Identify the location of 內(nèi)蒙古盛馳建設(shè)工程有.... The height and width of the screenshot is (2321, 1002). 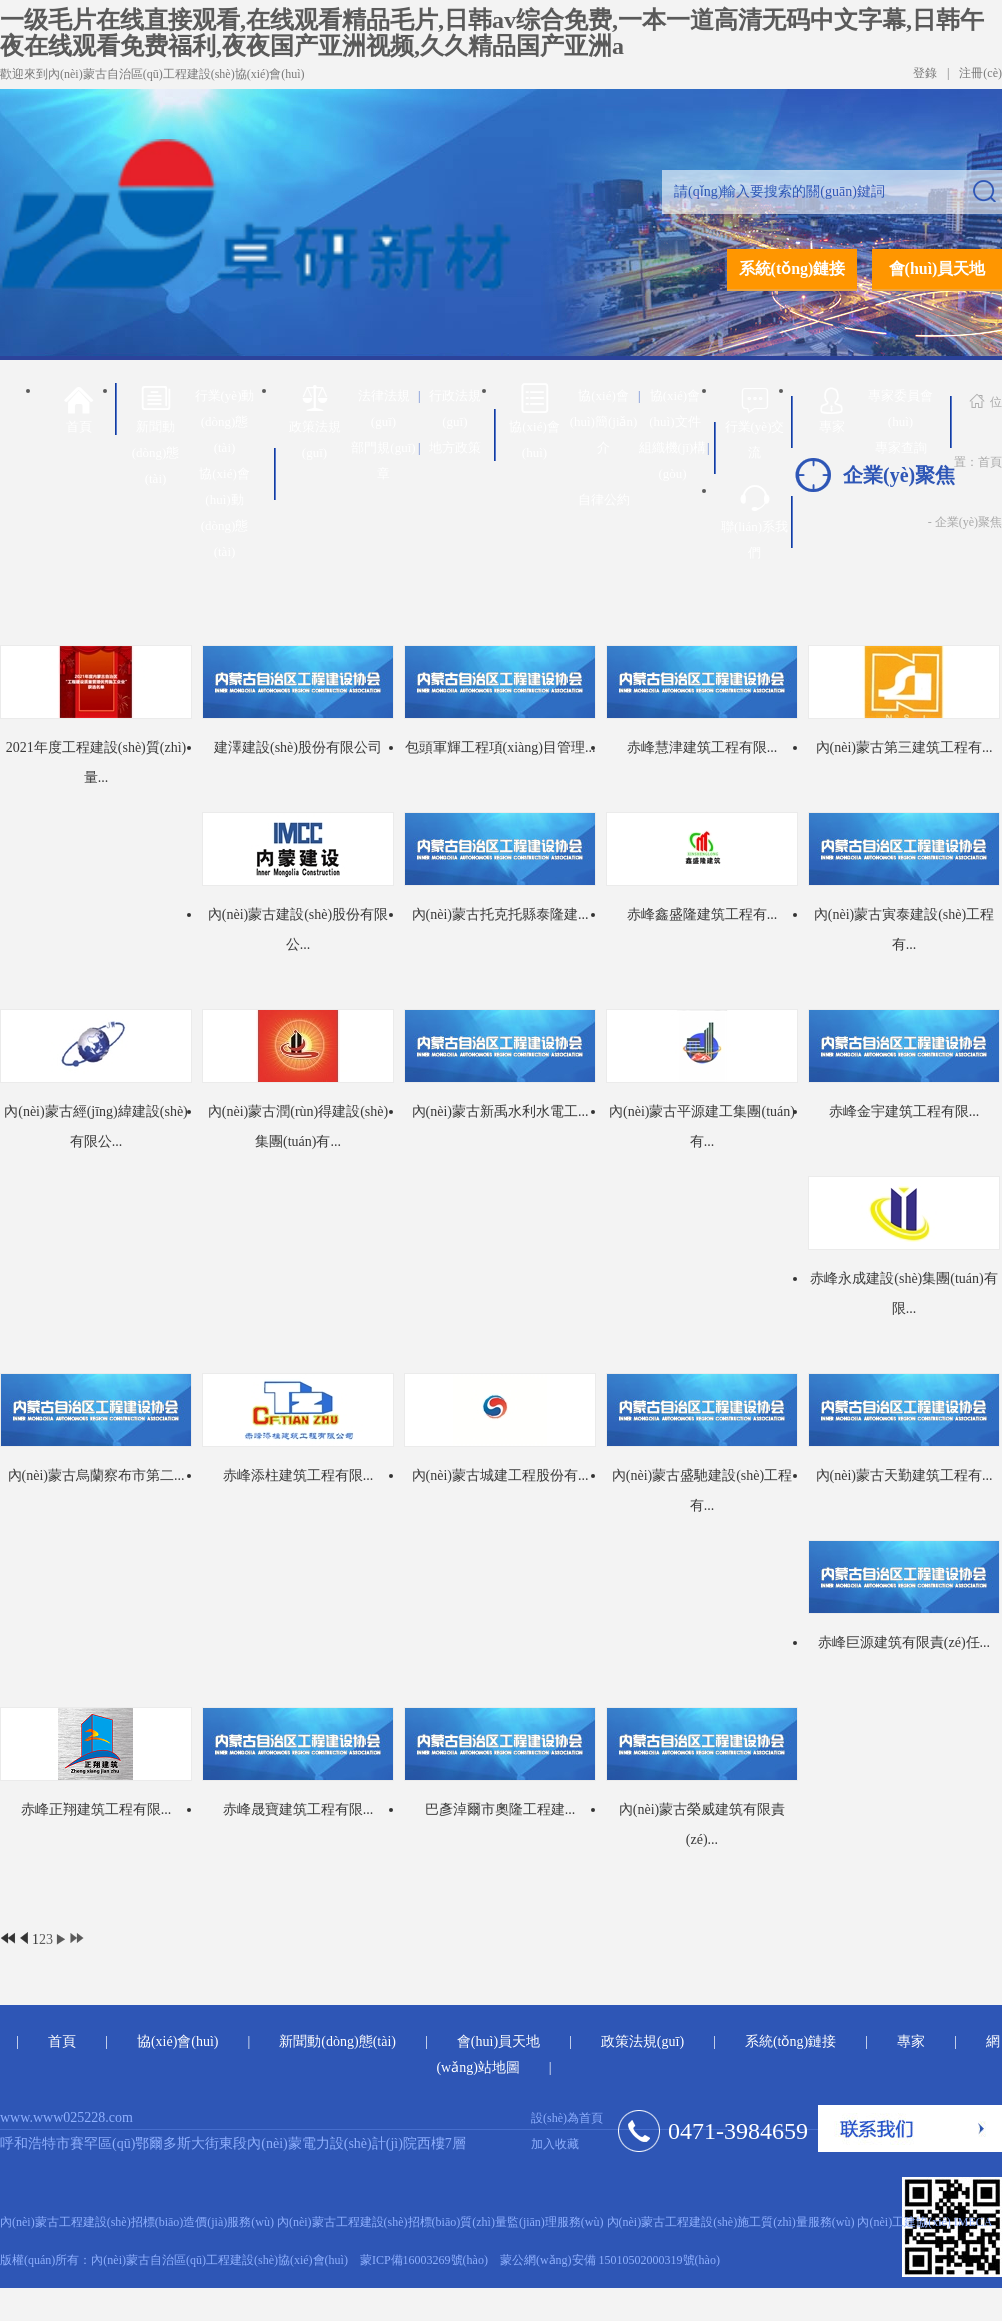
(702, 1490).